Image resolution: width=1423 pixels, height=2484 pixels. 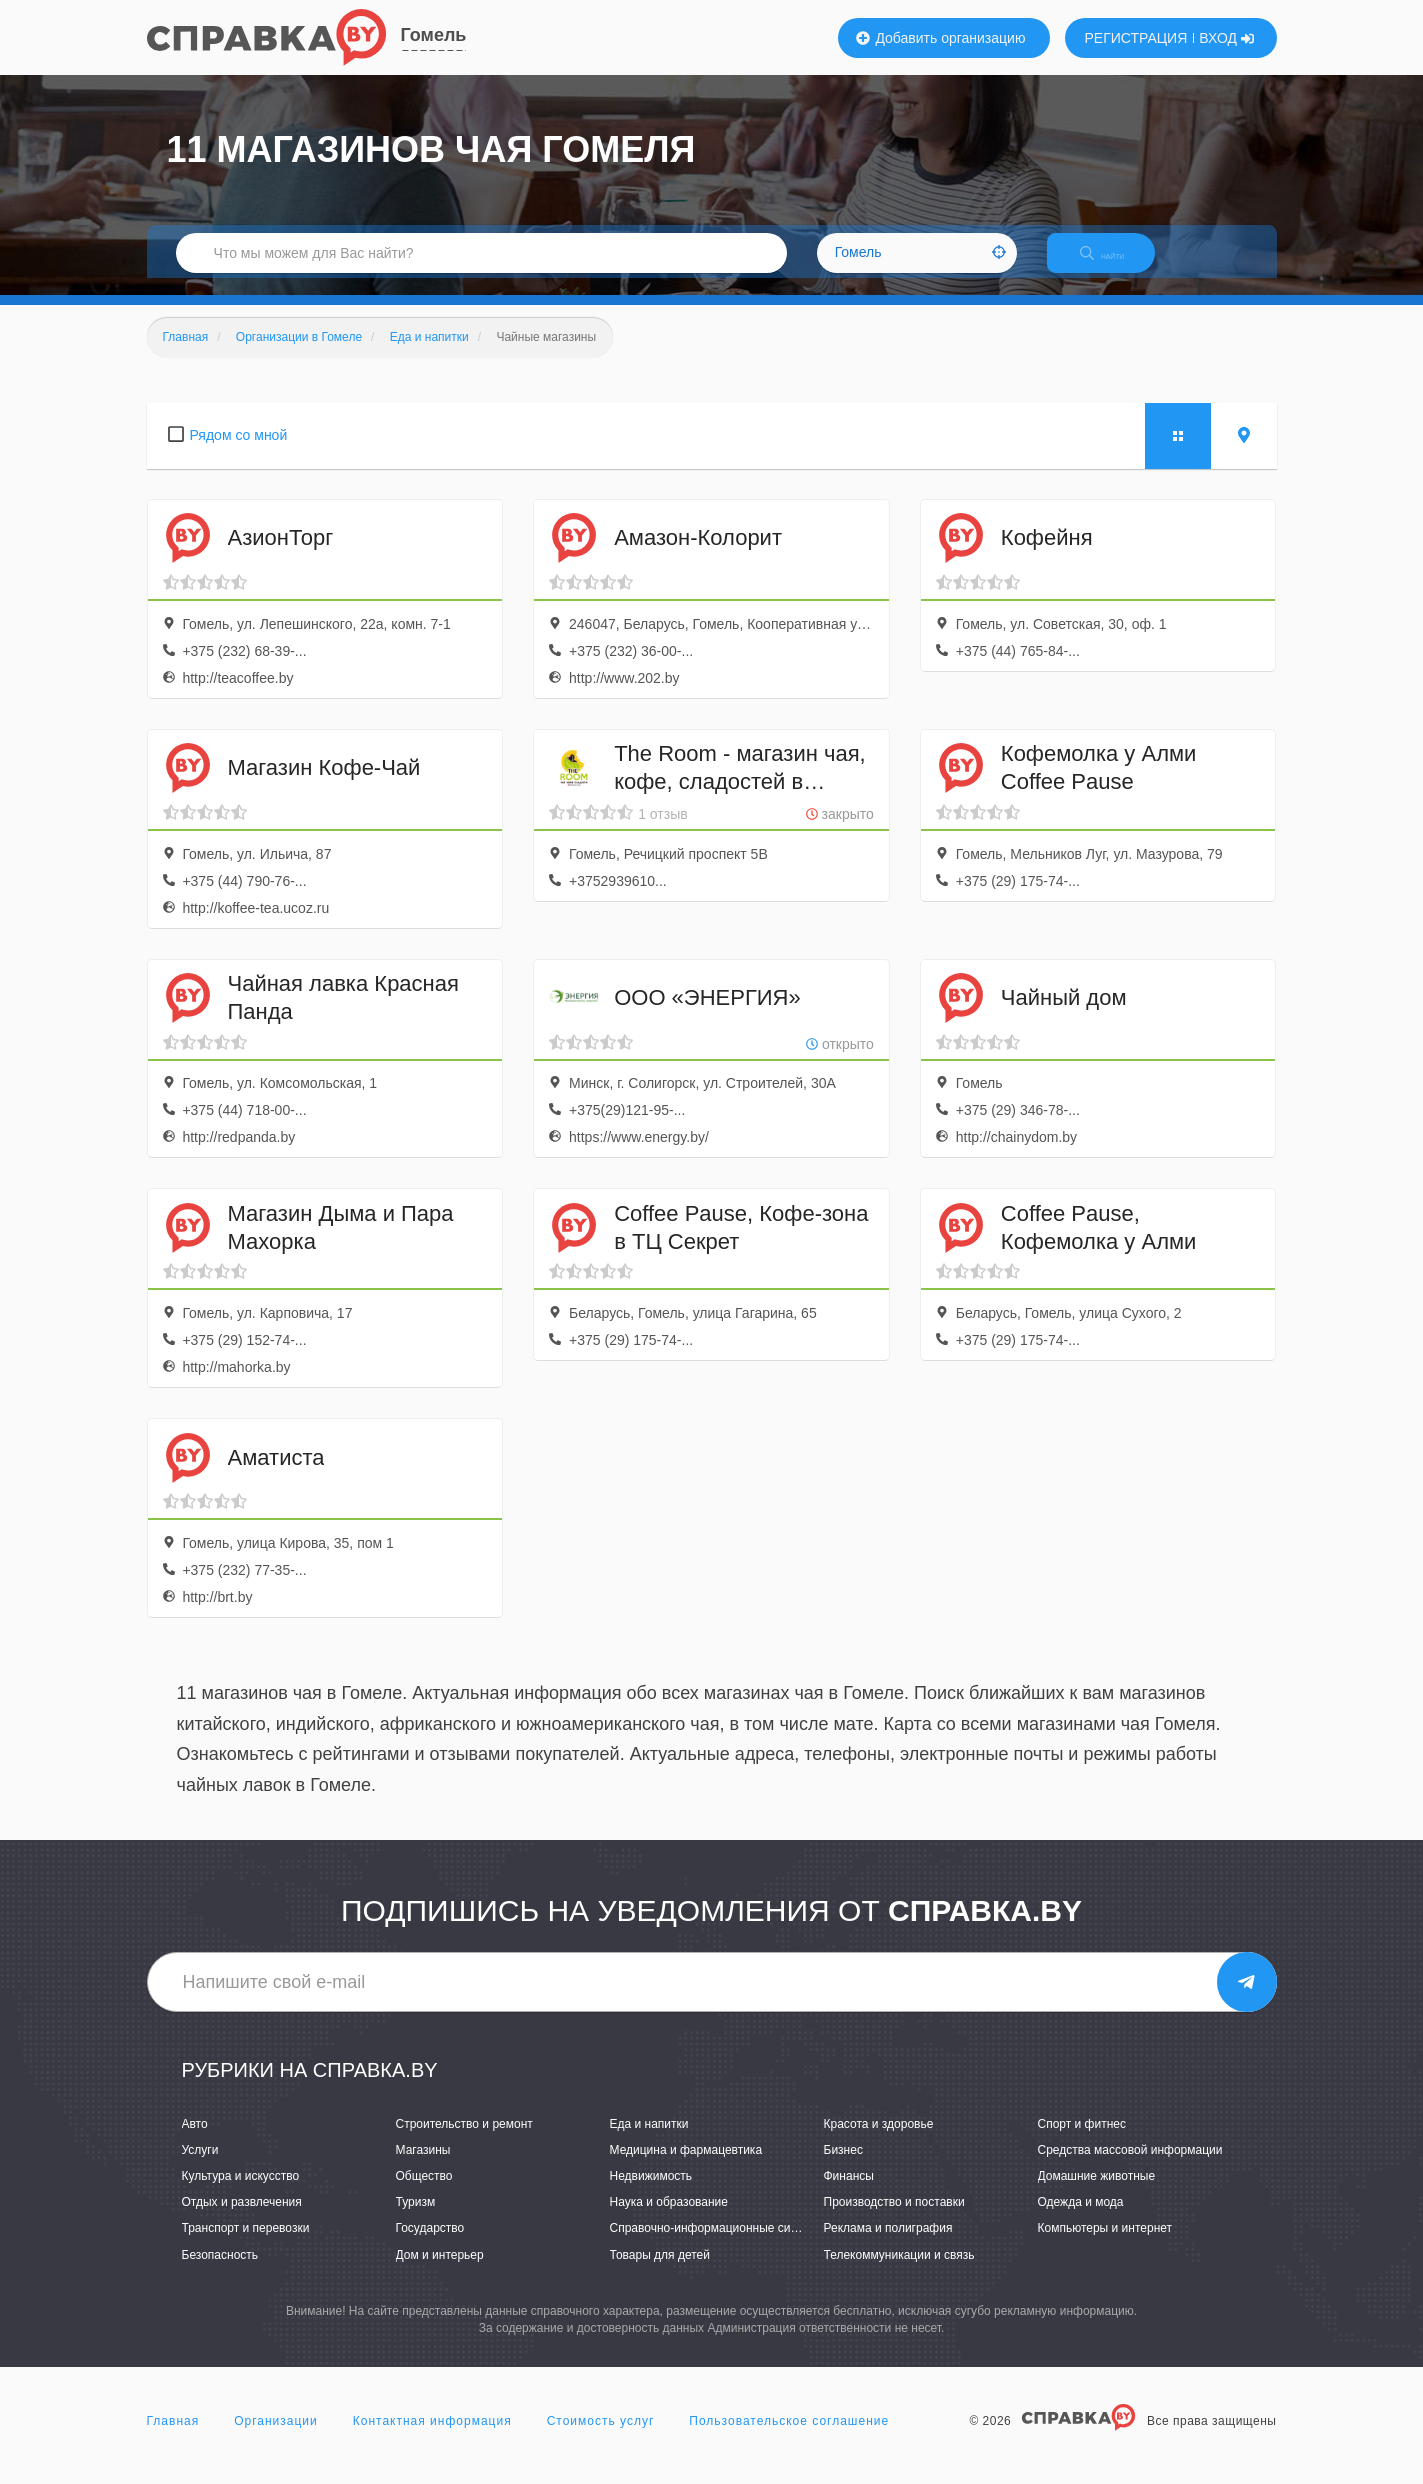 I want to click on Пользовательское соглашение, so click(x=789, y=2438).